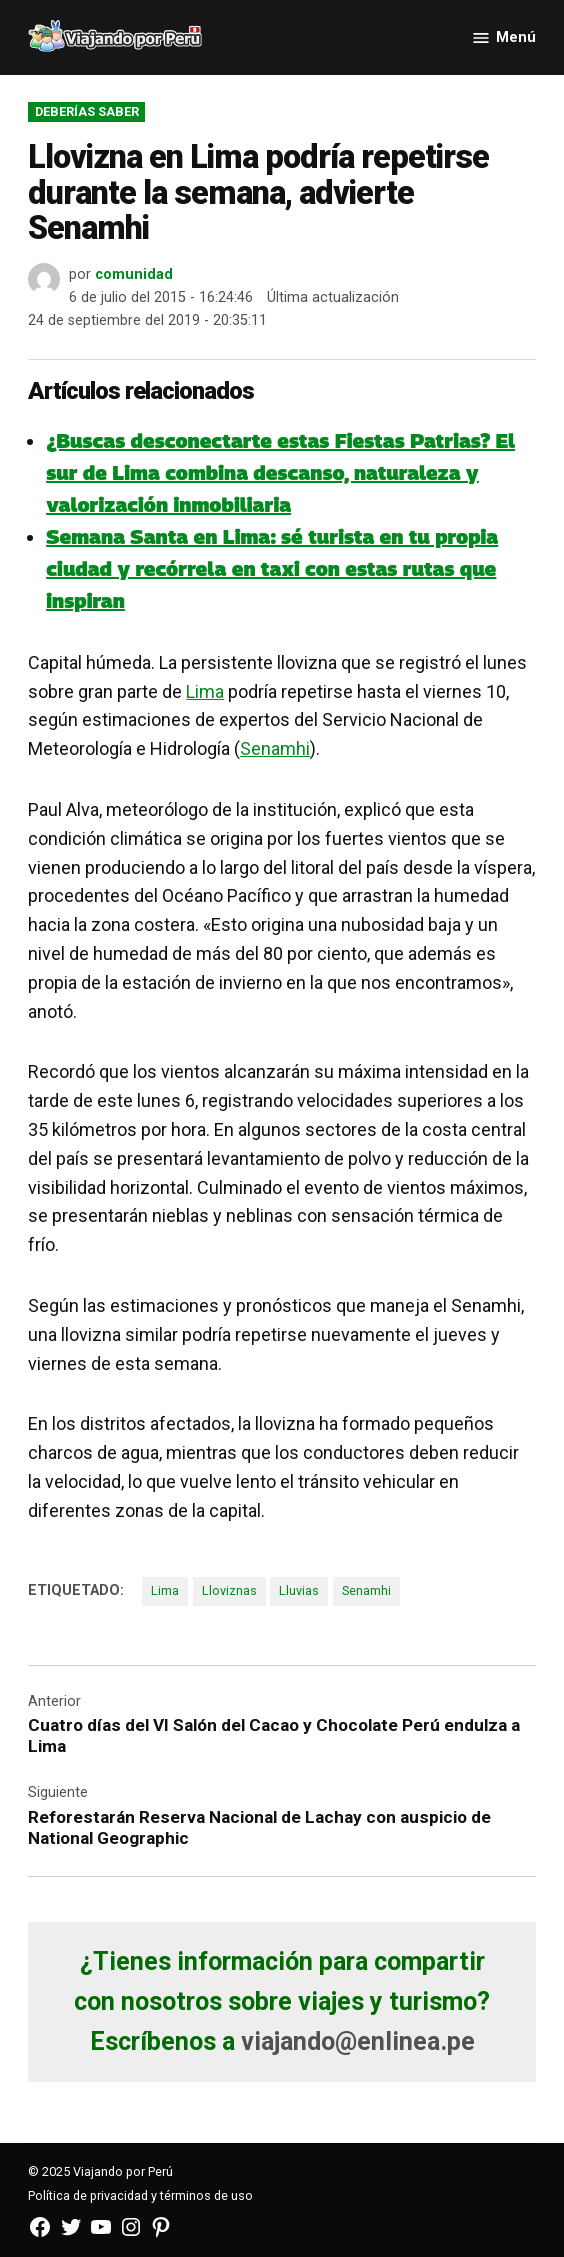 This screenshot has width=564, height=2257. I want to click on comunidad, so click(134, 274).